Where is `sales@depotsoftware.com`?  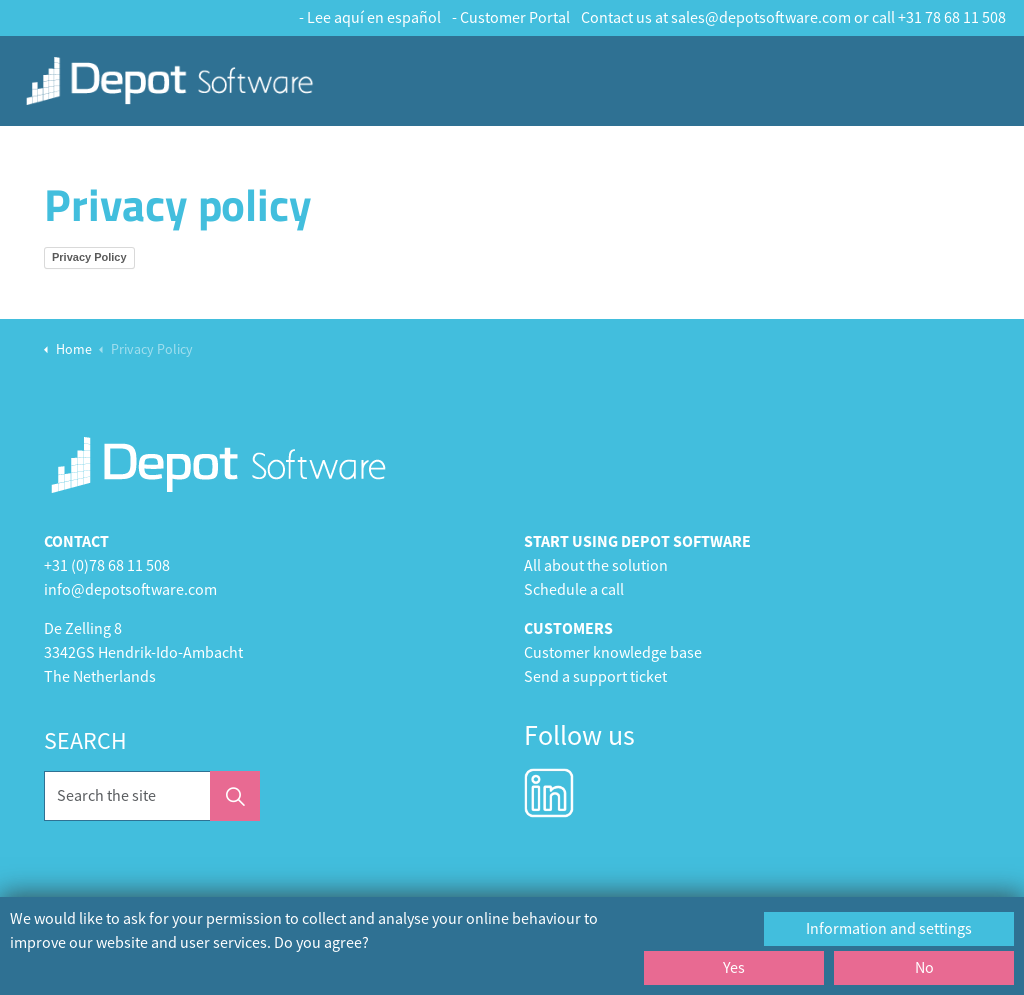 sales@depotsoftware.com is located at coordinates (761, 18).